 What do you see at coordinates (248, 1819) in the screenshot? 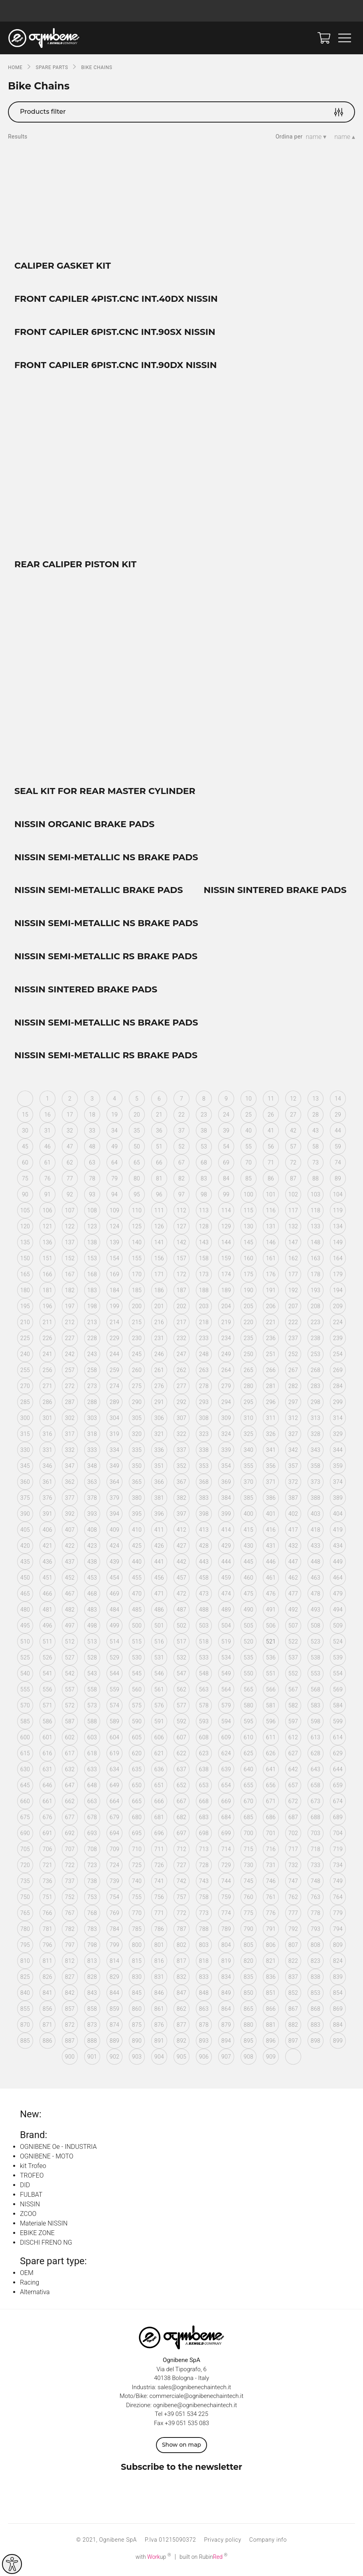
I see `685` at bounding box center [248, 1819].